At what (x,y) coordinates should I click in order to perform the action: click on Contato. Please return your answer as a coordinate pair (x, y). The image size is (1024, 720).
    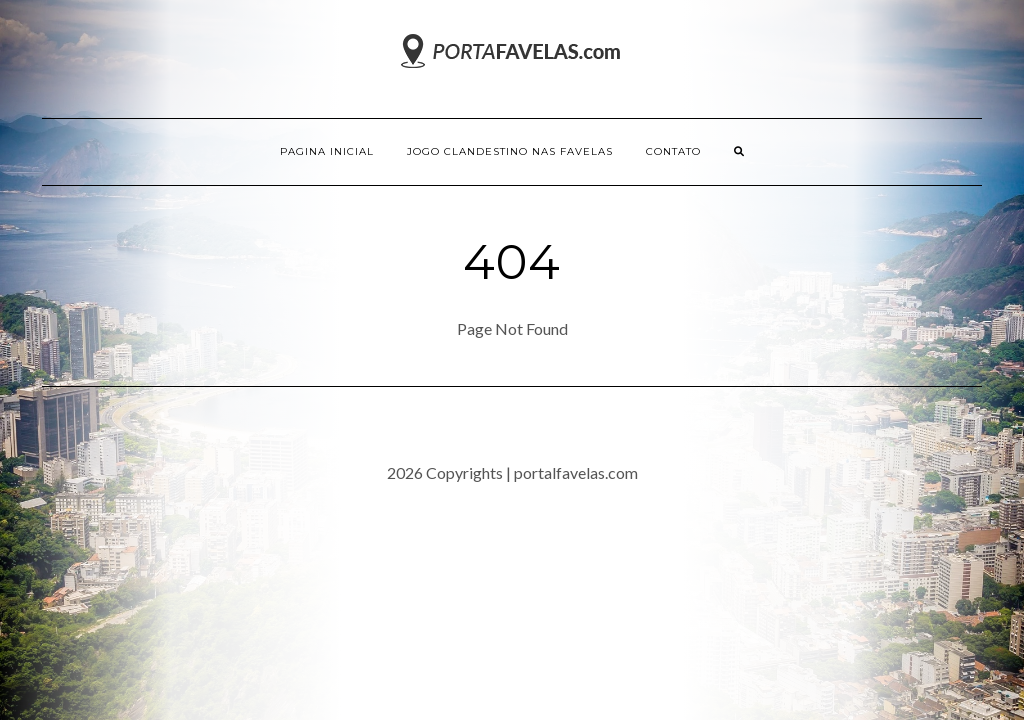
    Looking at the image, I should click on (673, 151).